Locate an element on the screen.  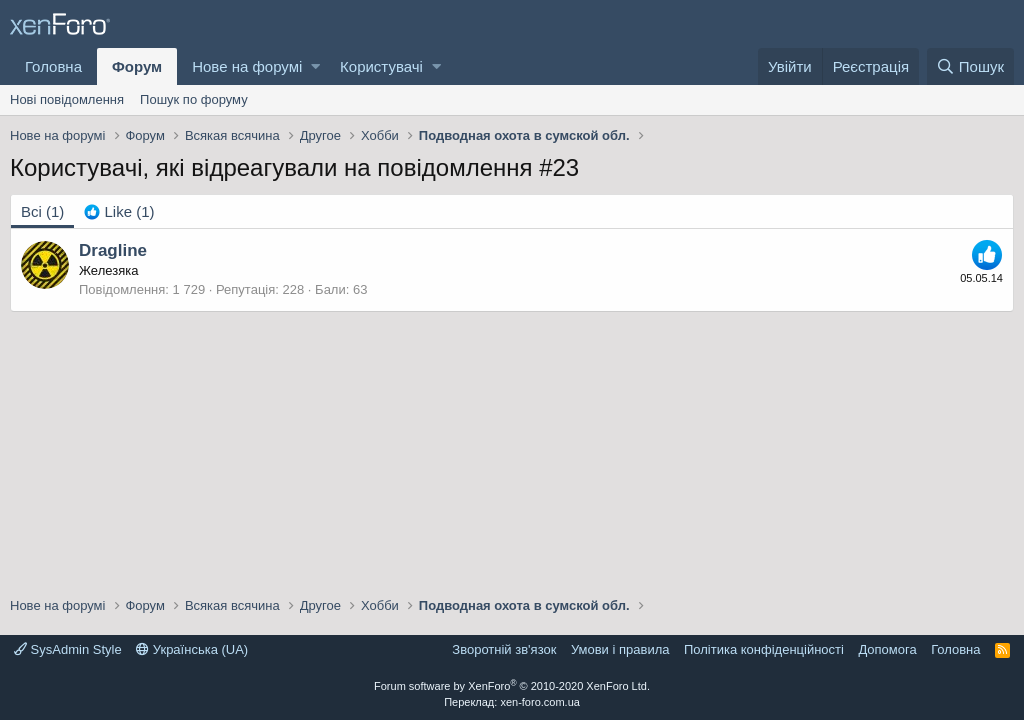
Forum software by XenForo is located at coordinates (512, 686).